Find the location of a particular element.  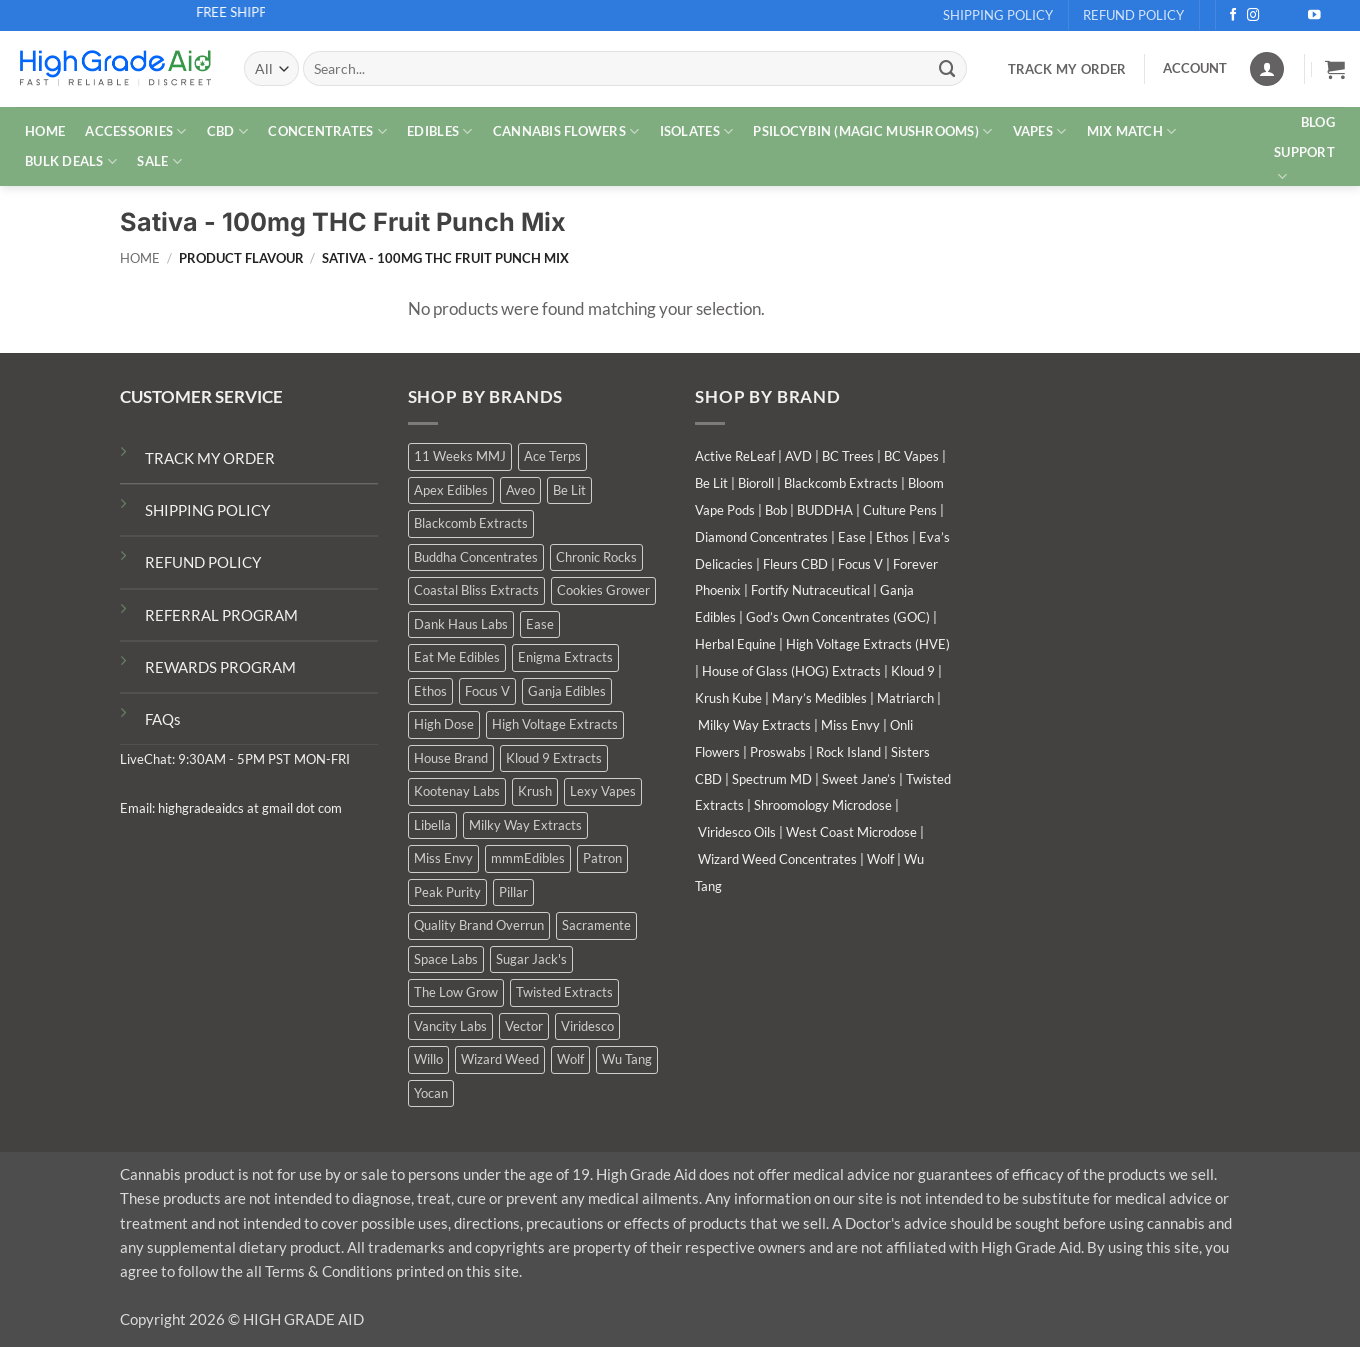

[Follow on Telegram] is located at coordinates (1335, 16).